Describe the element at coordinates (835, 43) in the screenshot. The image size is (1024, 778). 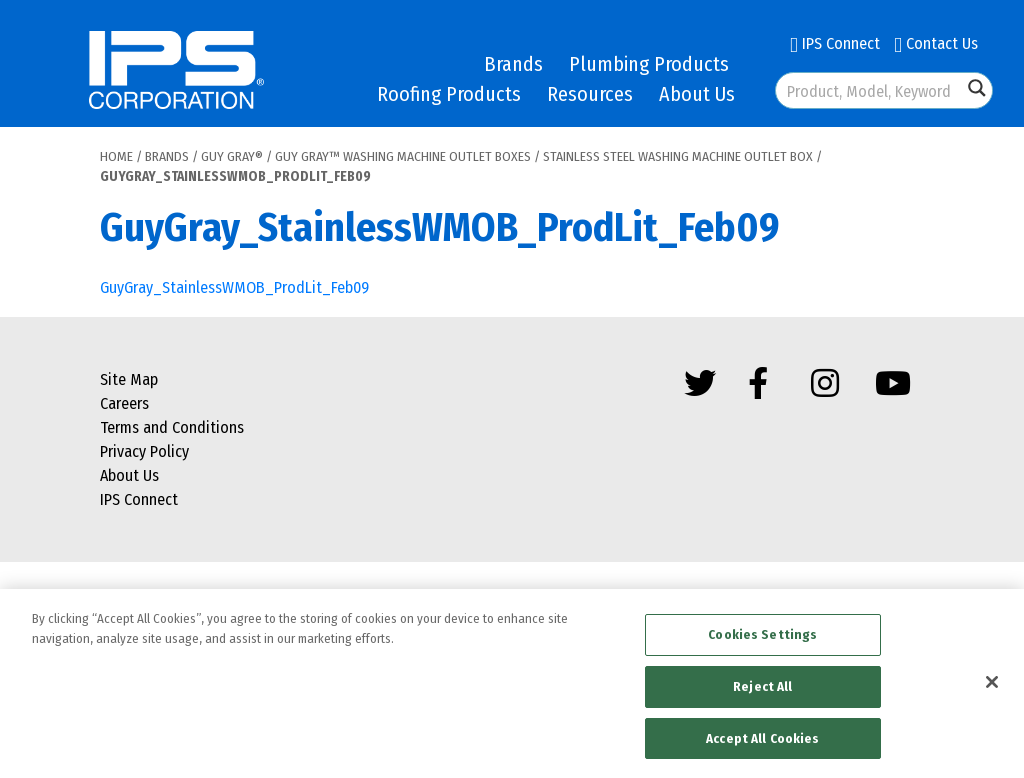
I see `IPS Connect` at that location.